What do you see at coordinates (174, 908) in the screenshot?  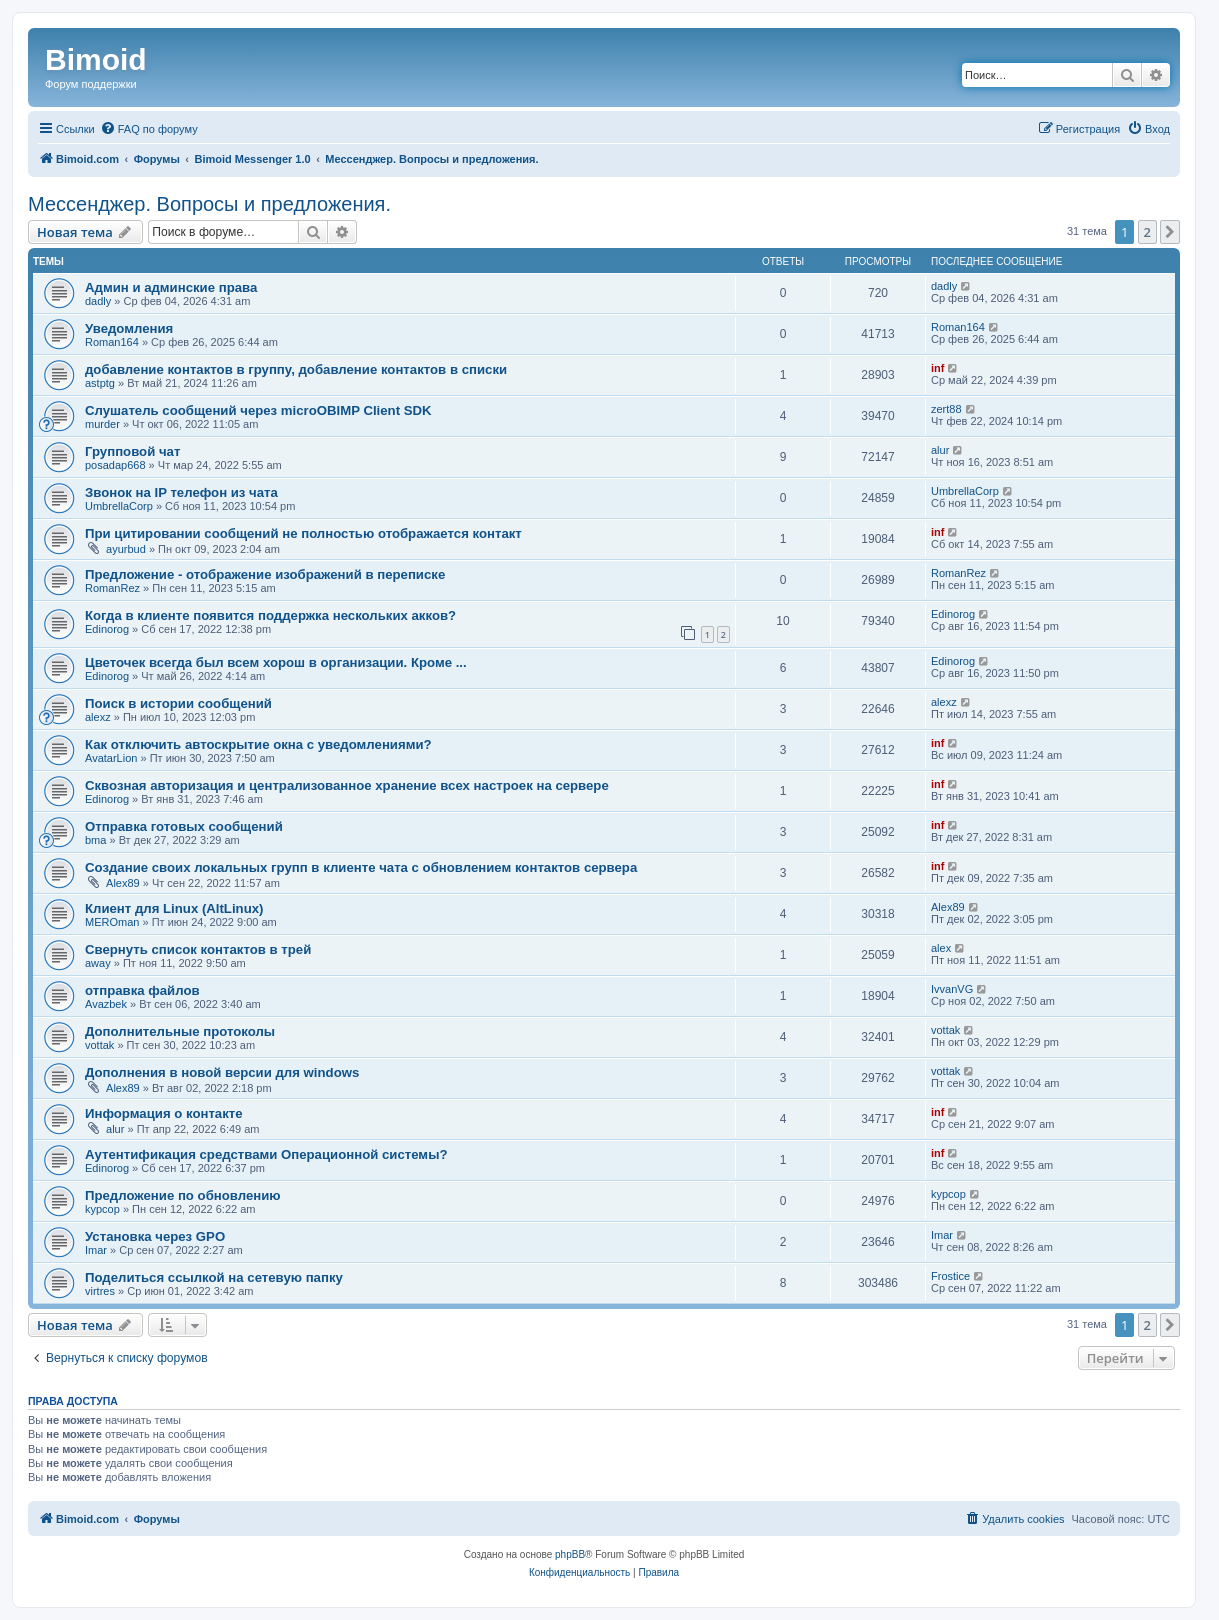 I see `Клиент для Linux (AltLinux)` at bounding box center [174, 908].